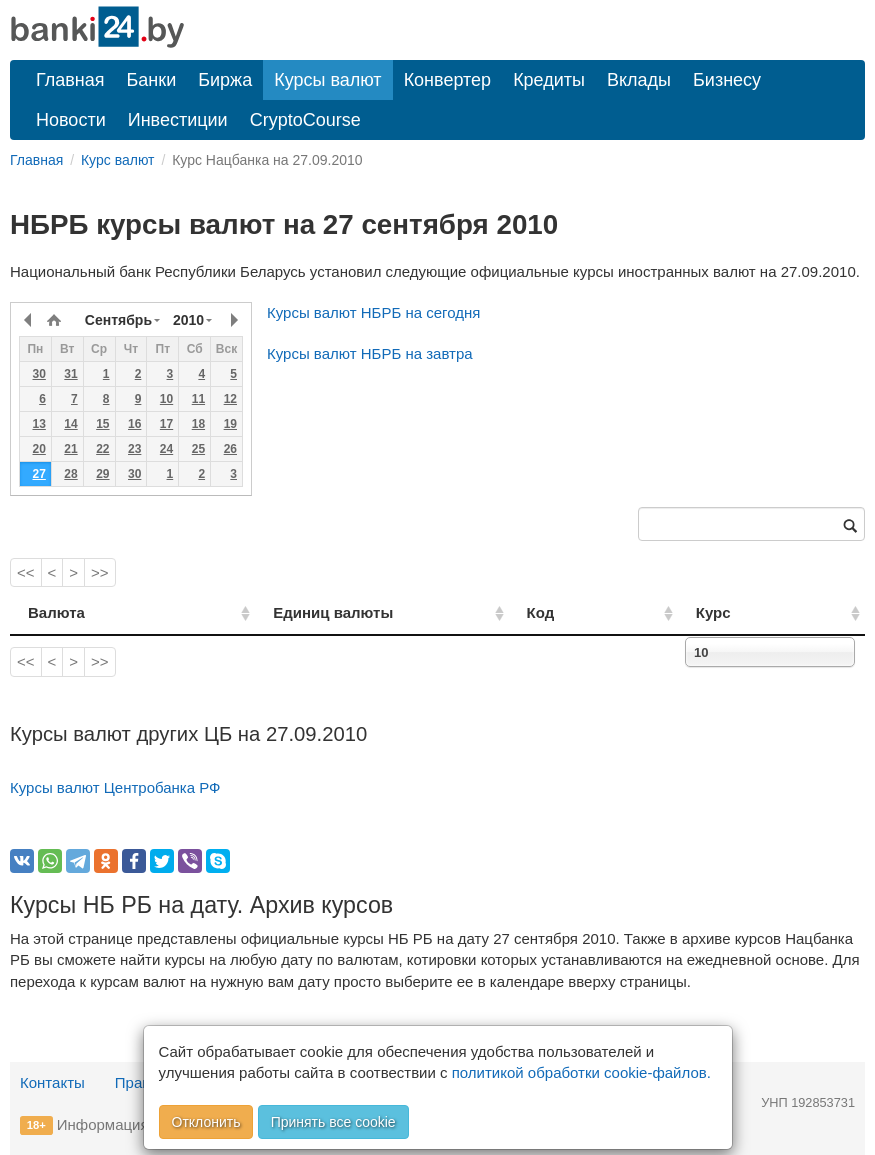  I want to click on Единиц валюты, so click(295, 612).